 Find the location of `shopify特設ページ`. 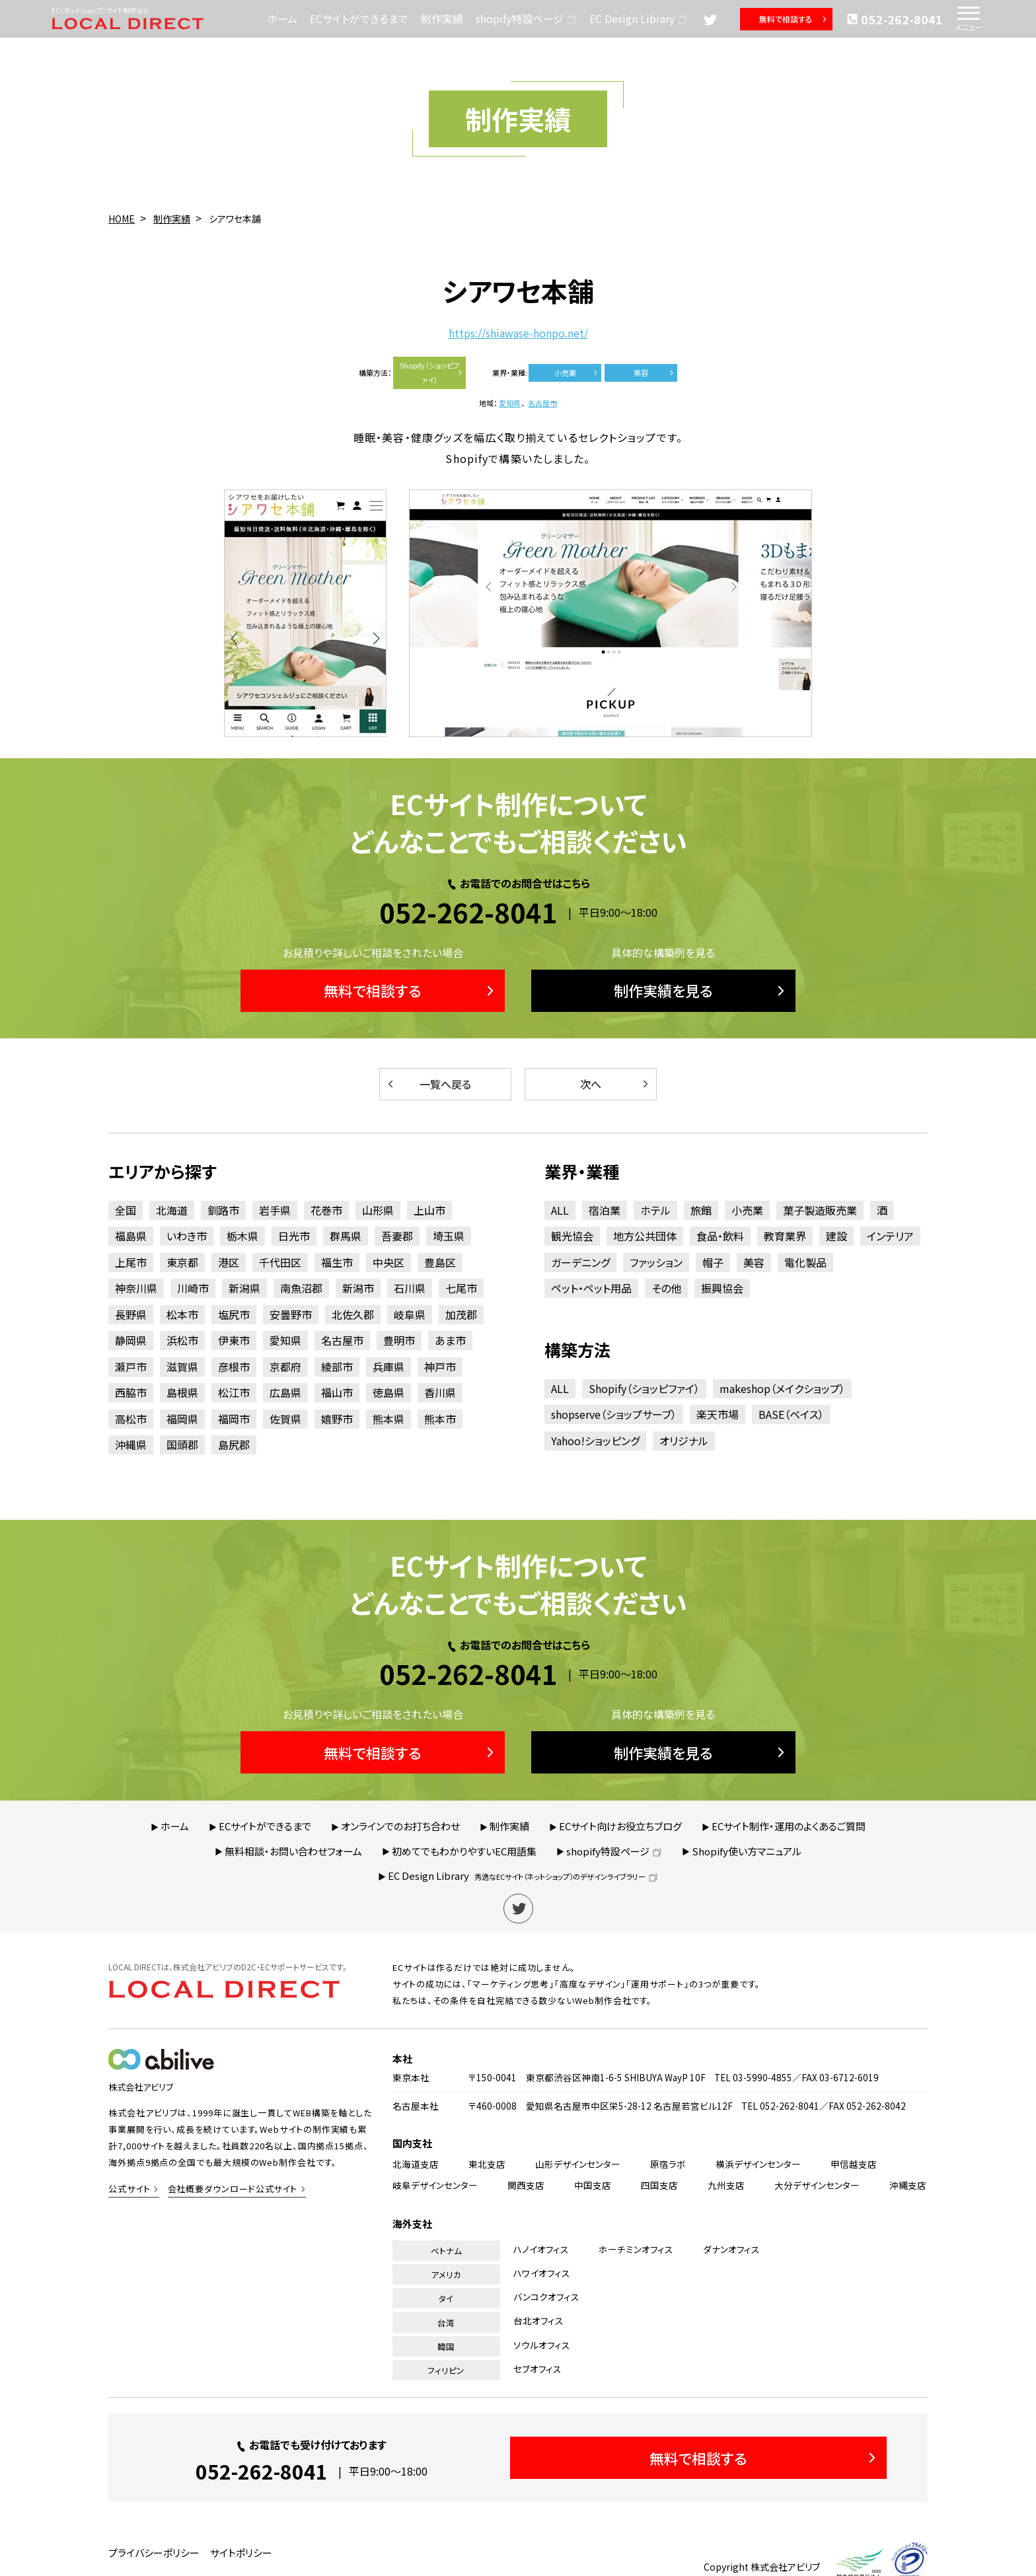

shopify特設ページ is located at coordinates (526, 18).